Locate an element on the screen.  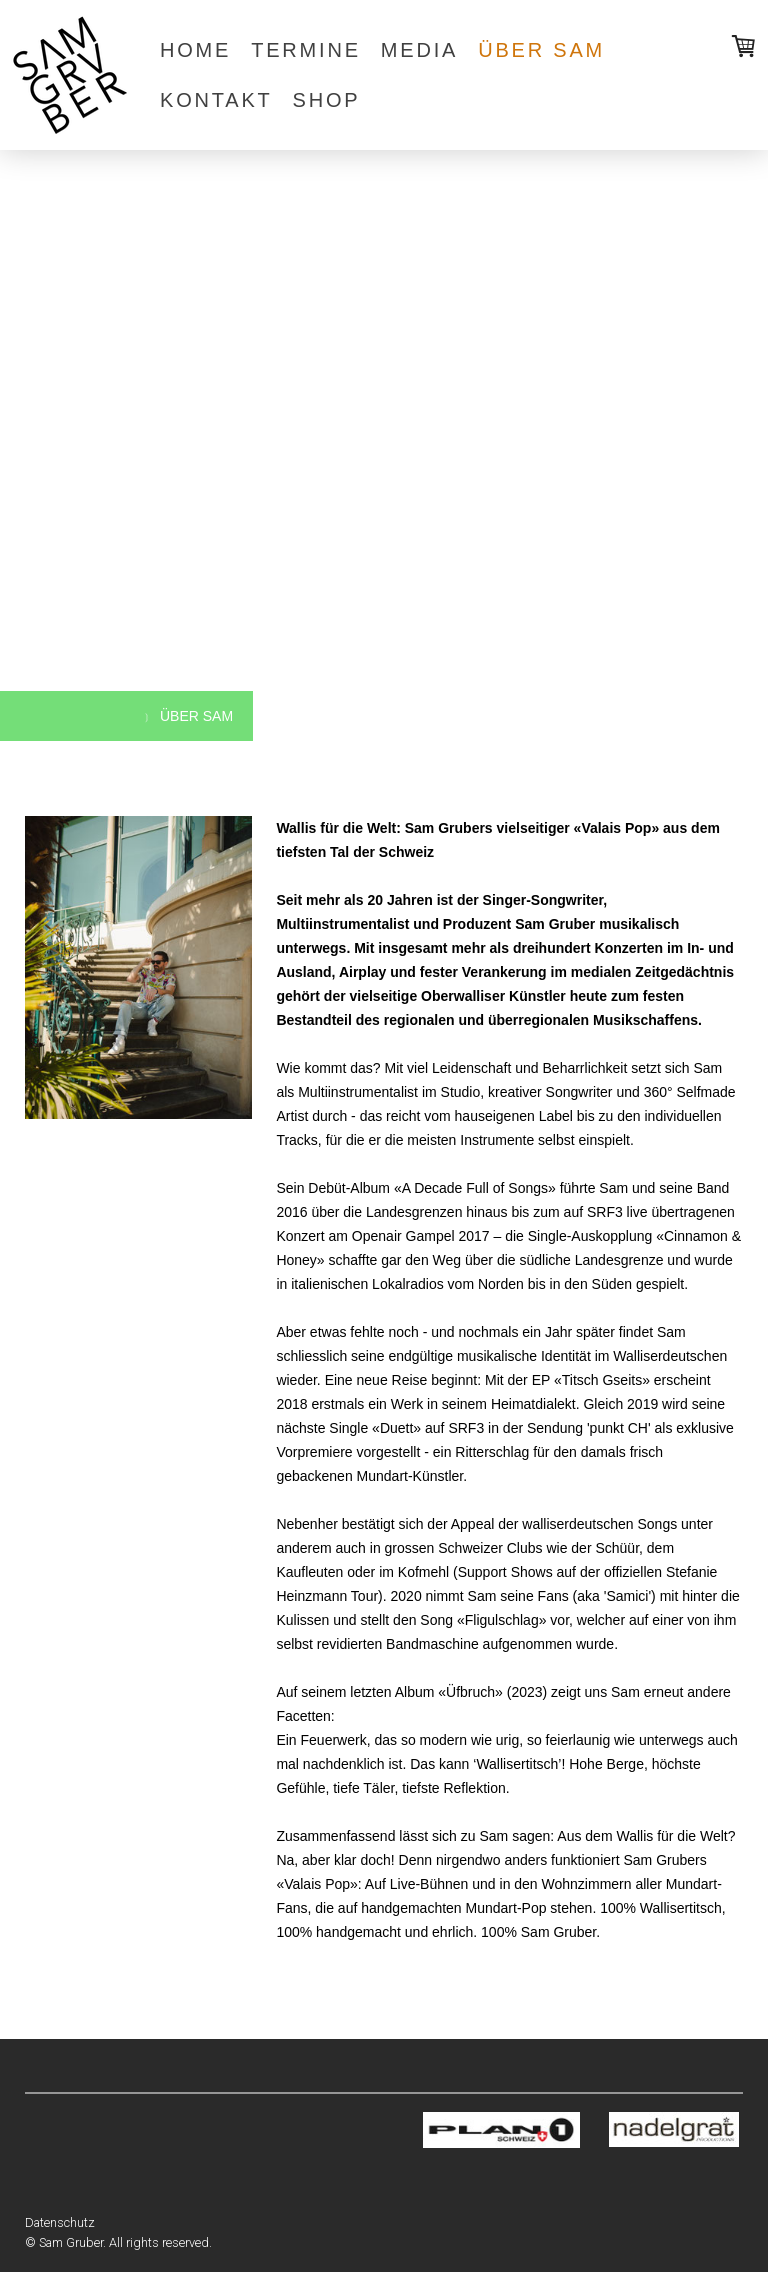
über sam is located at coordinates (541, 50).